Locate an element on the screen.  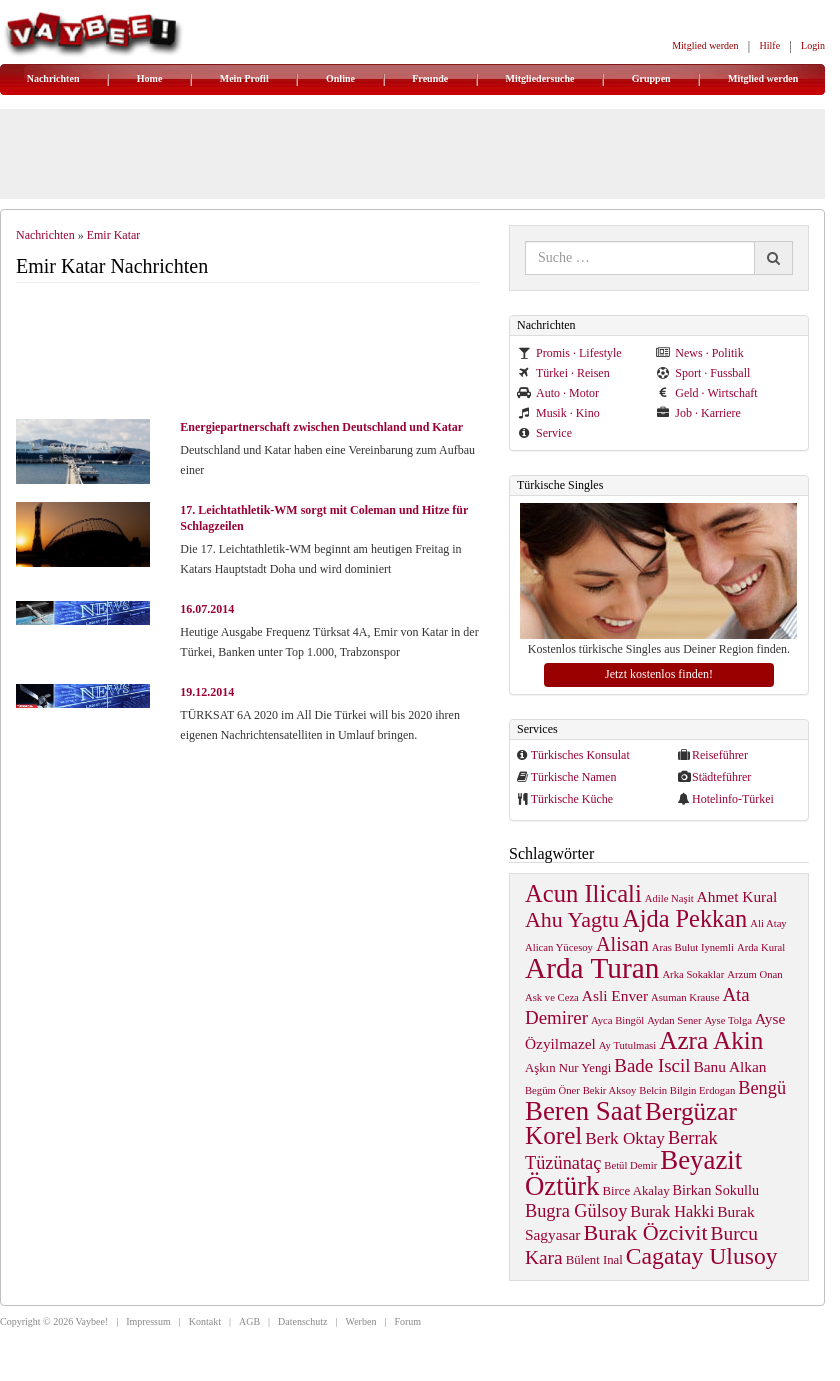
Arzum Onan [Arzum Onan (1 item)] is located at coordinates (754, 974).